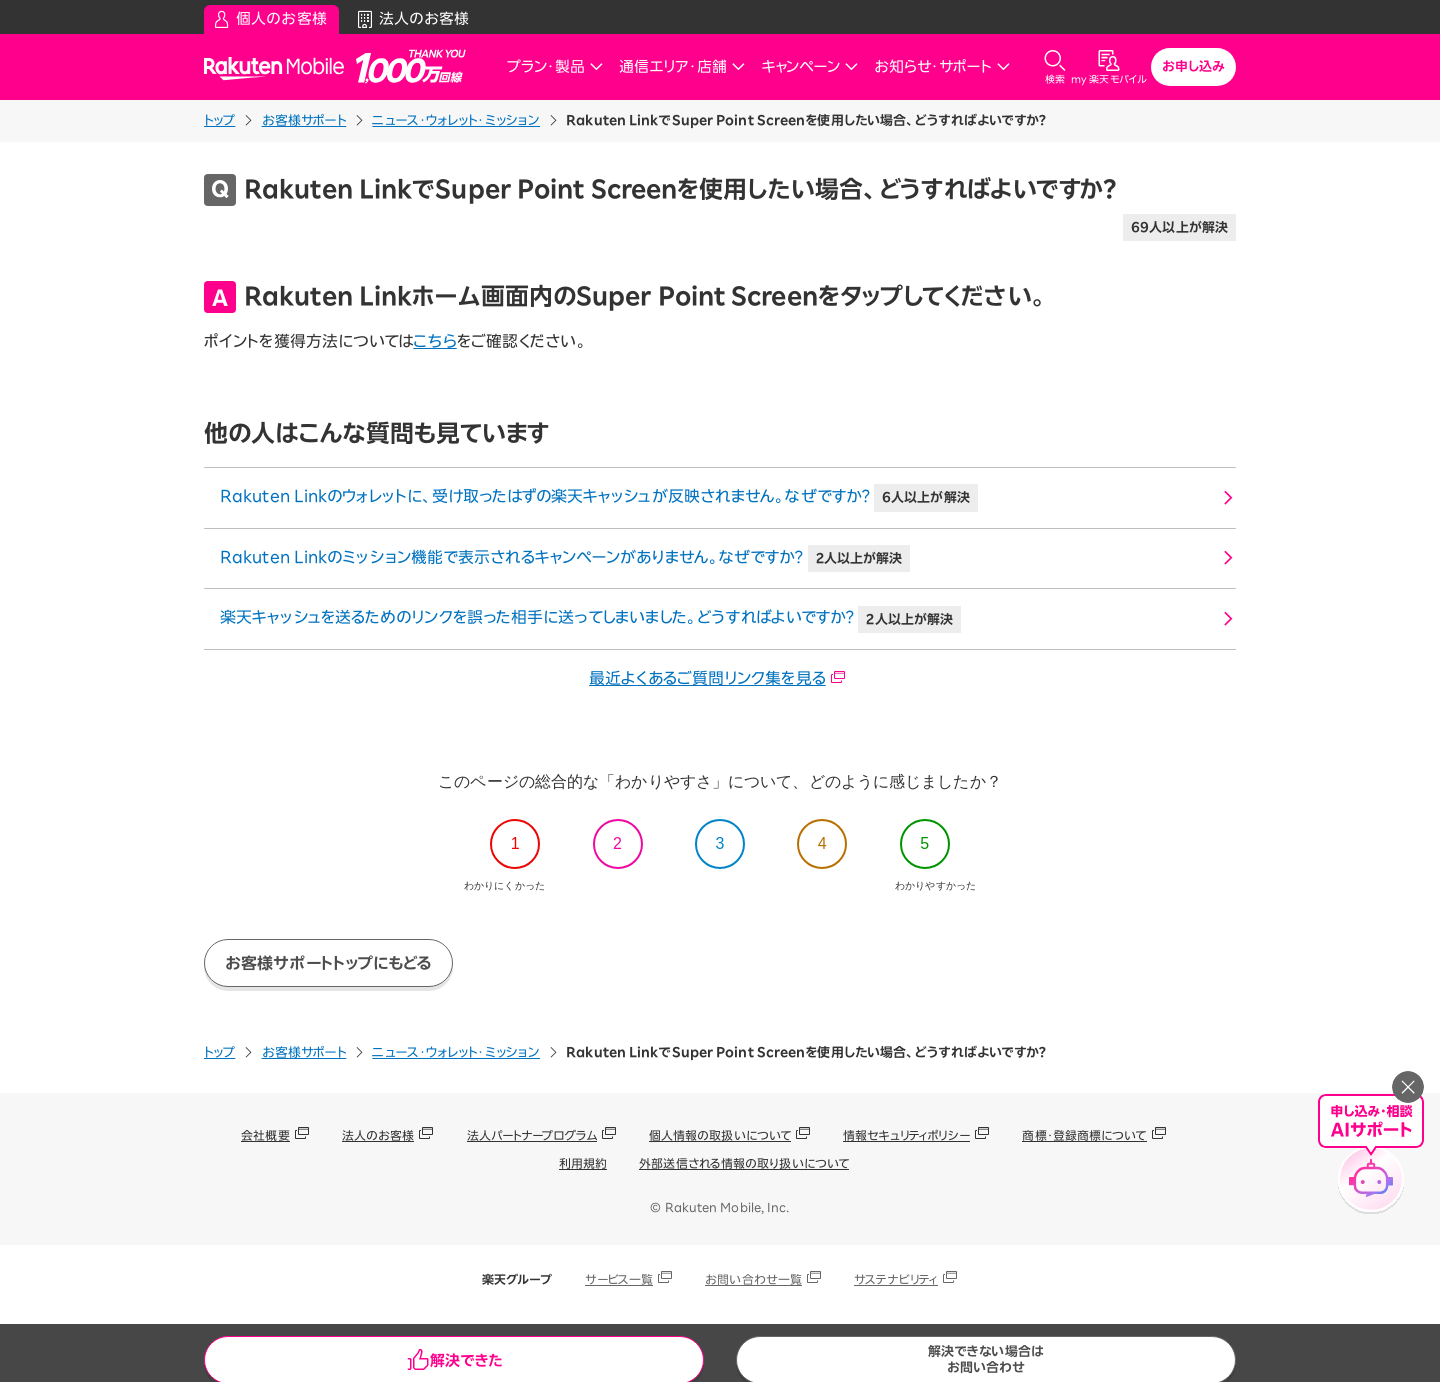 This screenshot has width=1440, height=1382. Describe the element at coordinates (265, 1135) in the screenshot. I see `会社概要` at that location.